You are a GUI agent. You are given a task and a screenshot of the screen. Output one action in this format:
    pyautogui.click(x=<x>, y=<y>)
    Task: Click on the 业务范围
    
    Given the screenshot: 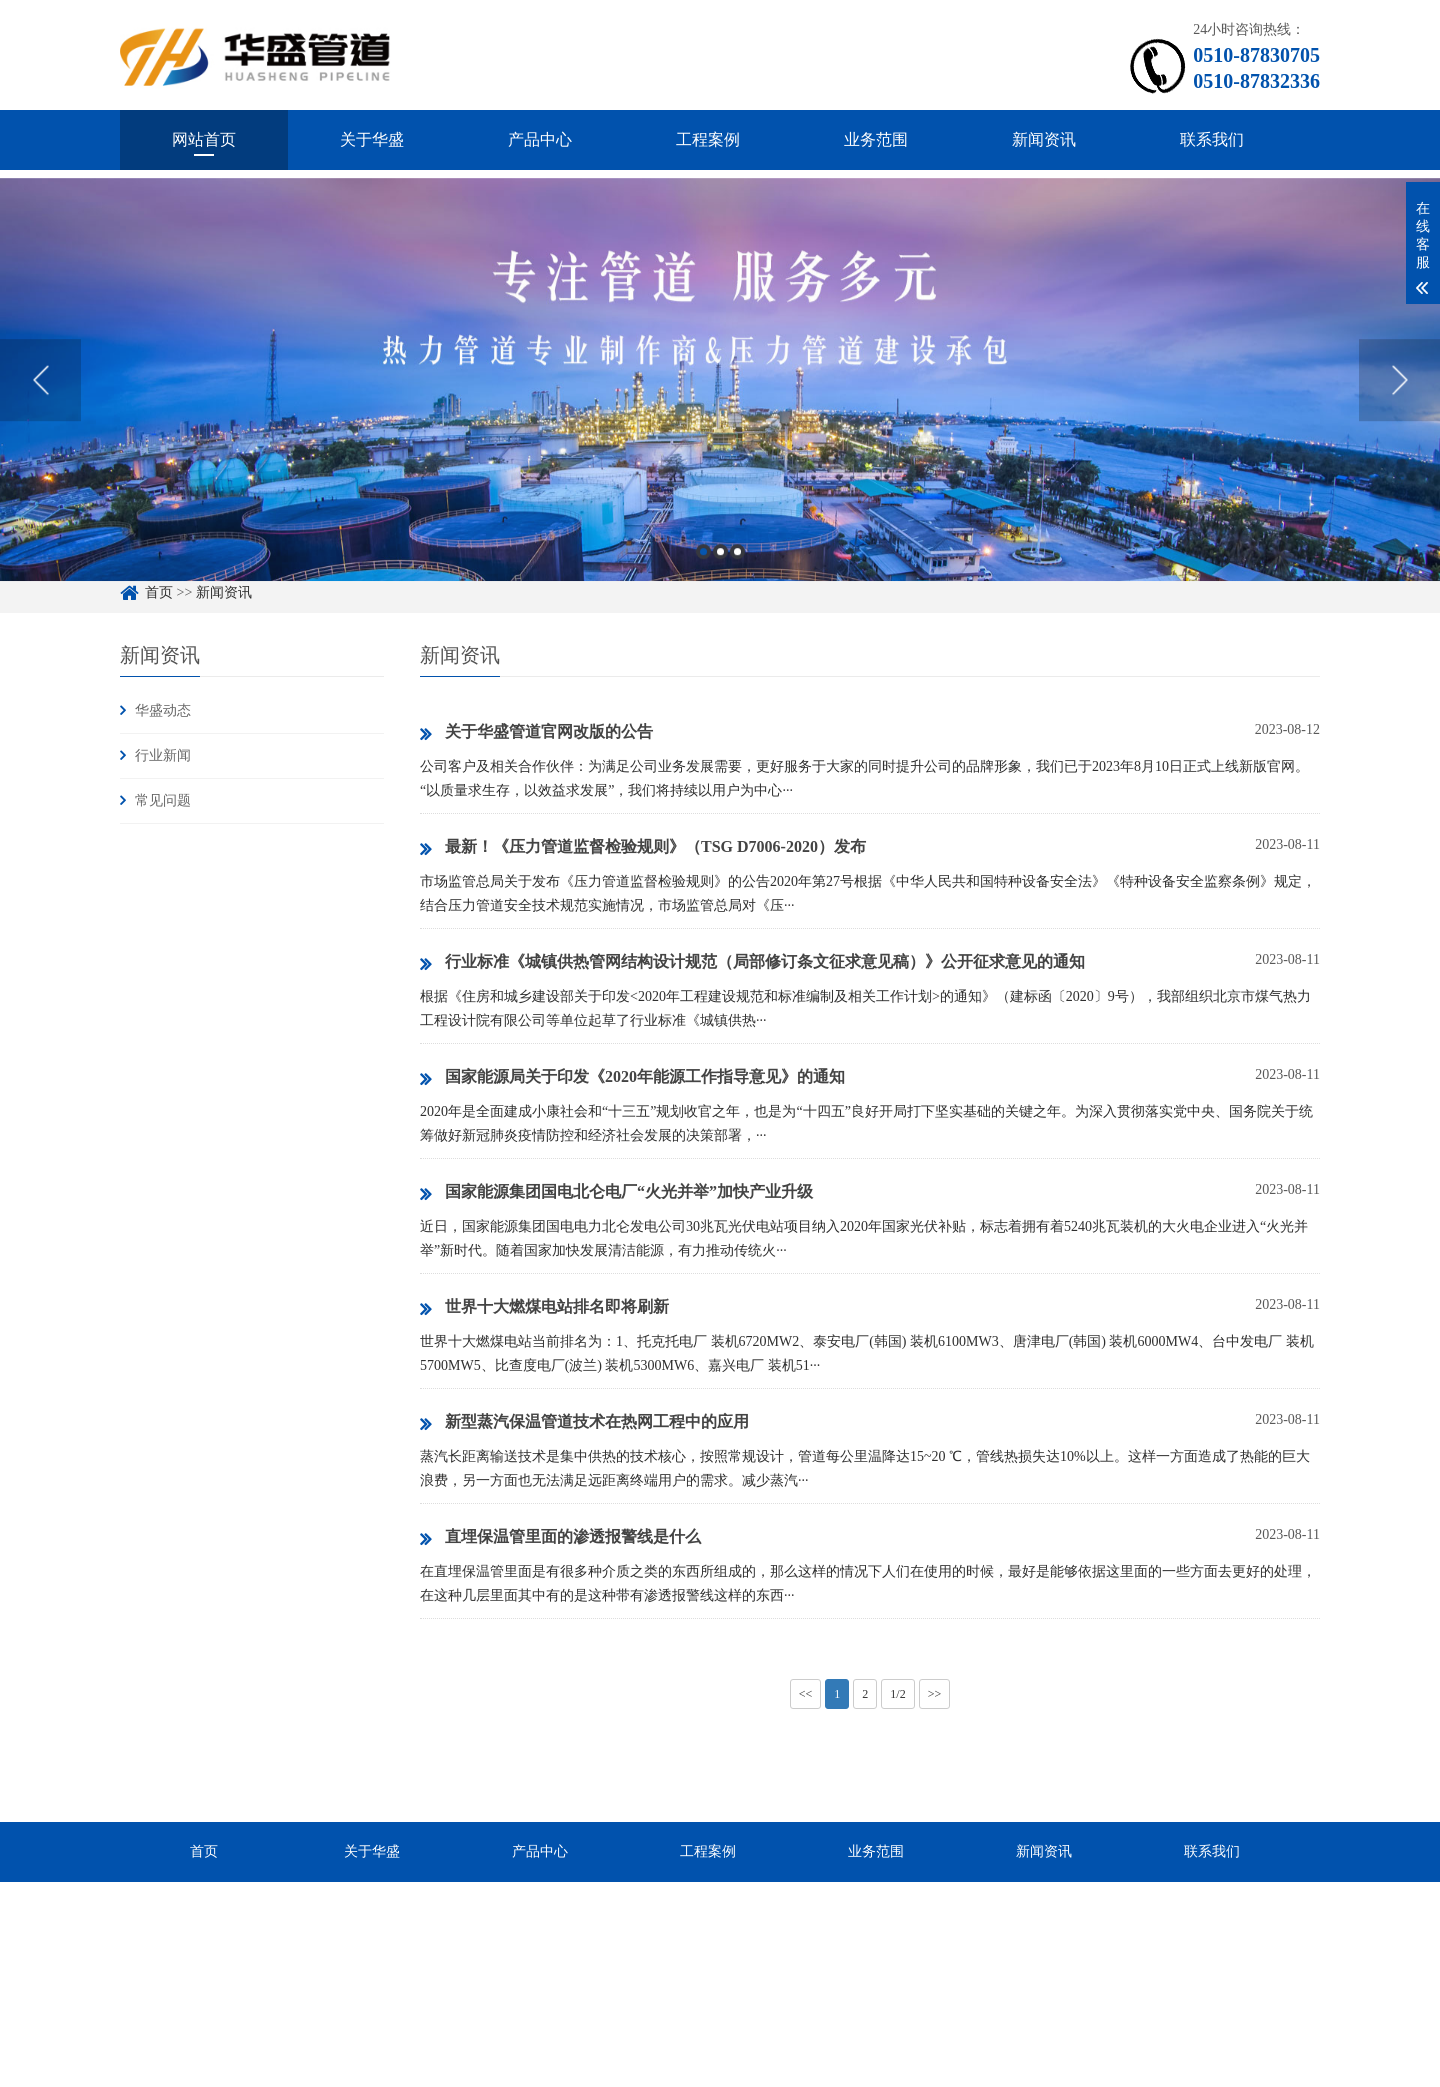 What is the action you would take?
    pyautogui.click(x=876, y=139)
    